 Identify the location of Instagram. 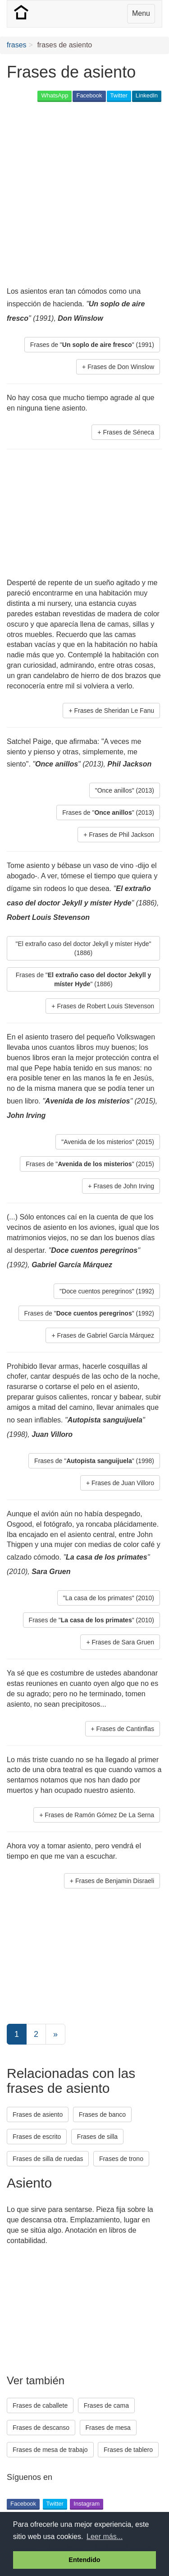
(86, 2503).